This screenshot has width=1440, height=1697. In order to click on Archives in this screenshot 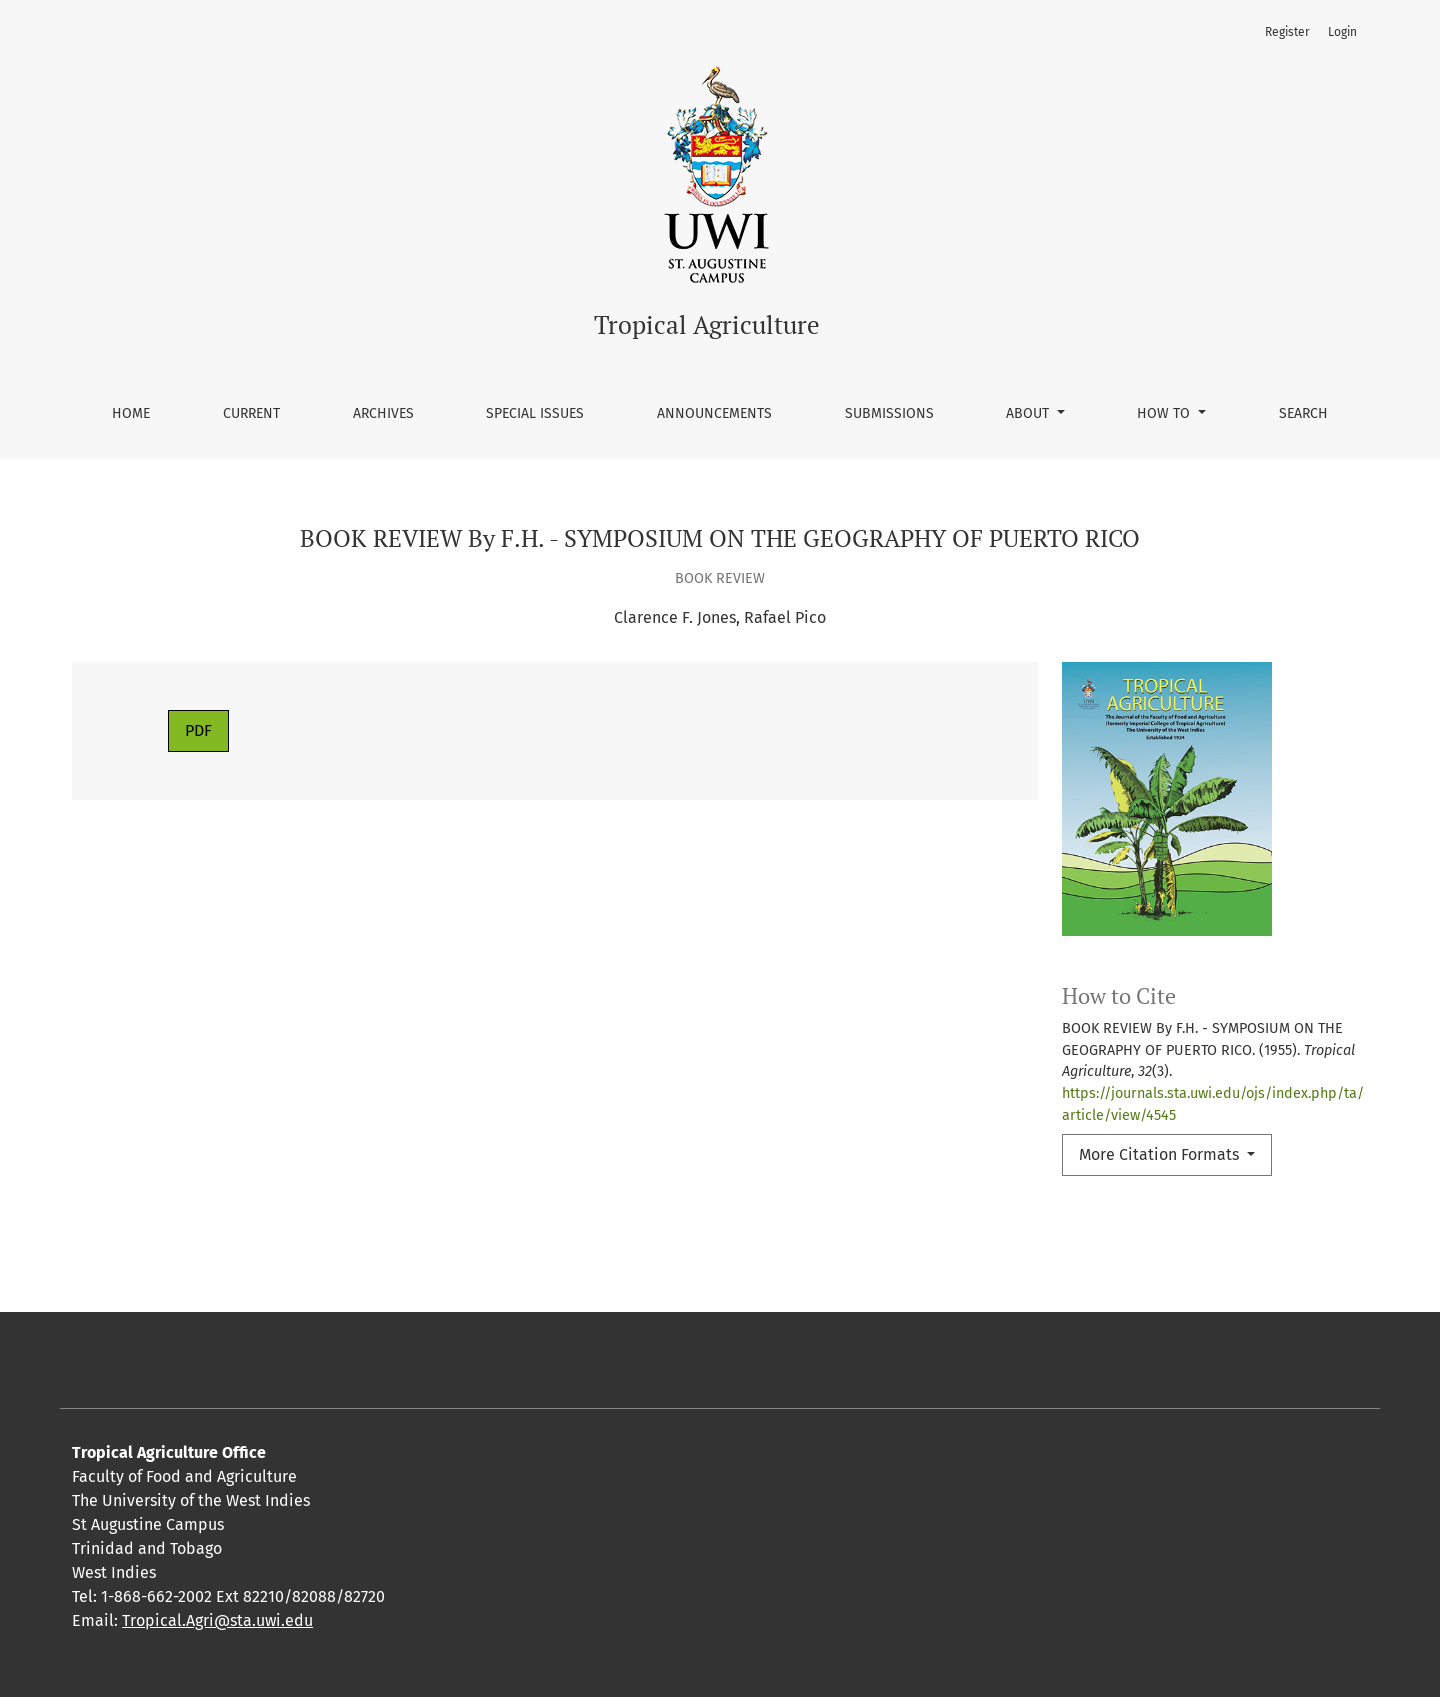, I will do `click(383, 413)`.